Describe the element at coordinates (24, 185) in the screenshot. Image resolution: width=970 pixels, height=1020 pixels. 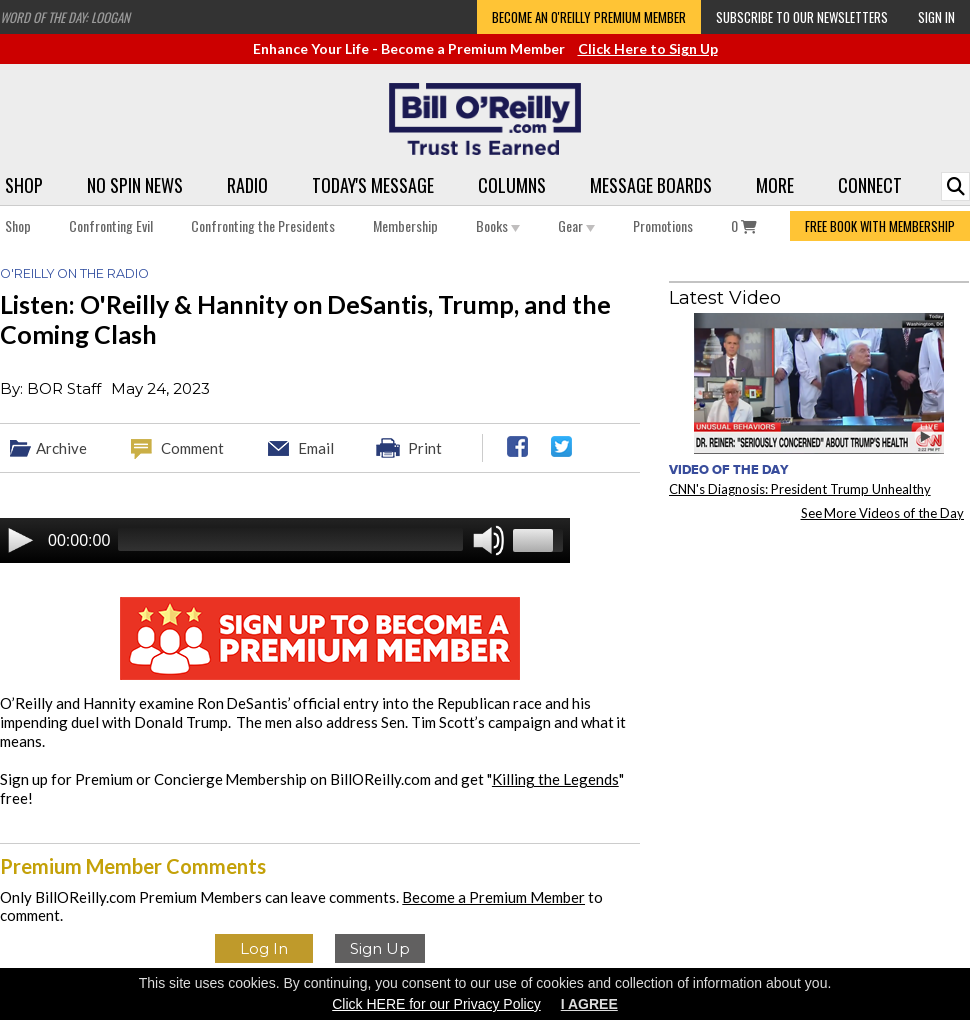
I see `Shop` at that location.